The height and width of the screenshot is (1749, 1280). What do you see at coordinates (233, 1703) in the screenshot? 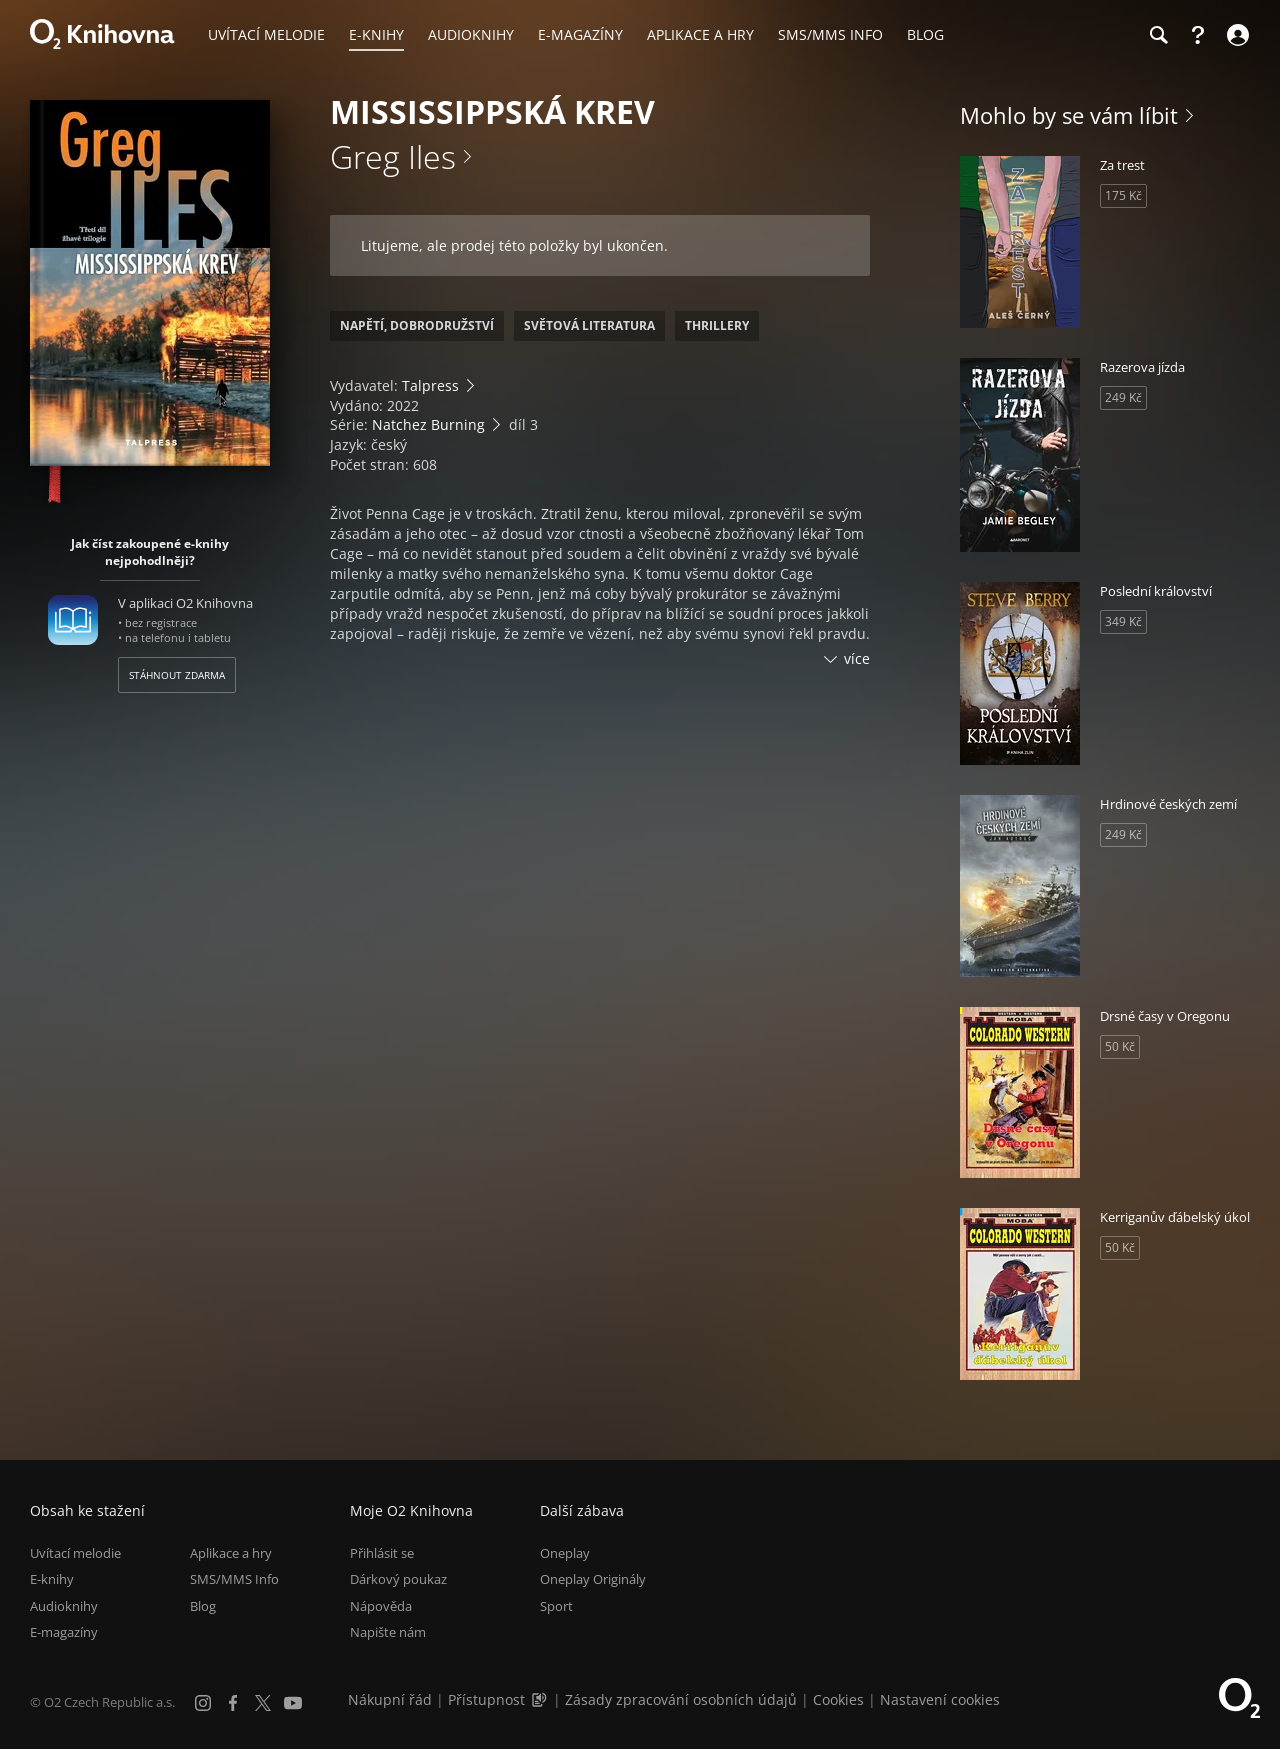
I see `[Facebook]` at bounding box center [233, 1703].